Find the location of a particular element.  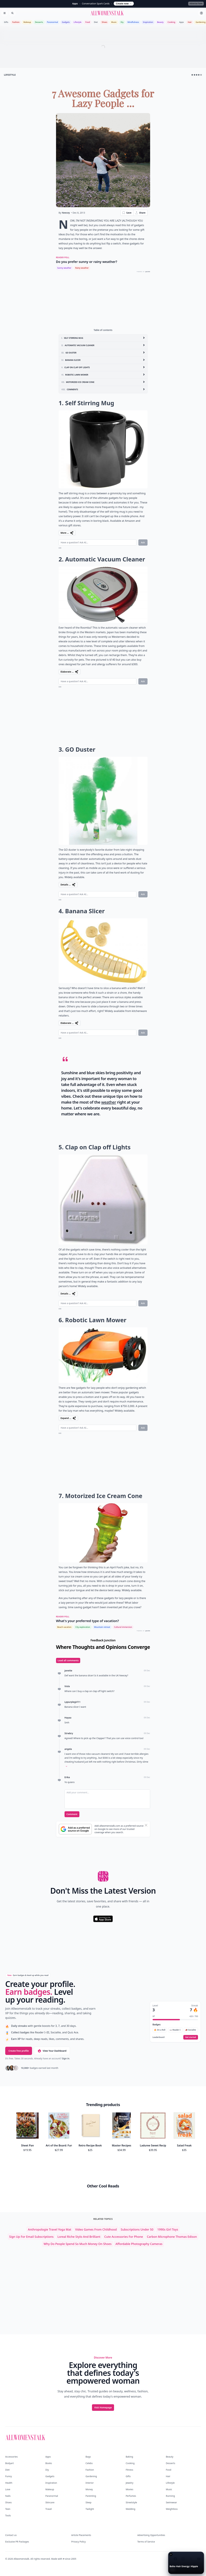

Create free profile is located at coordinates (18, 2050).